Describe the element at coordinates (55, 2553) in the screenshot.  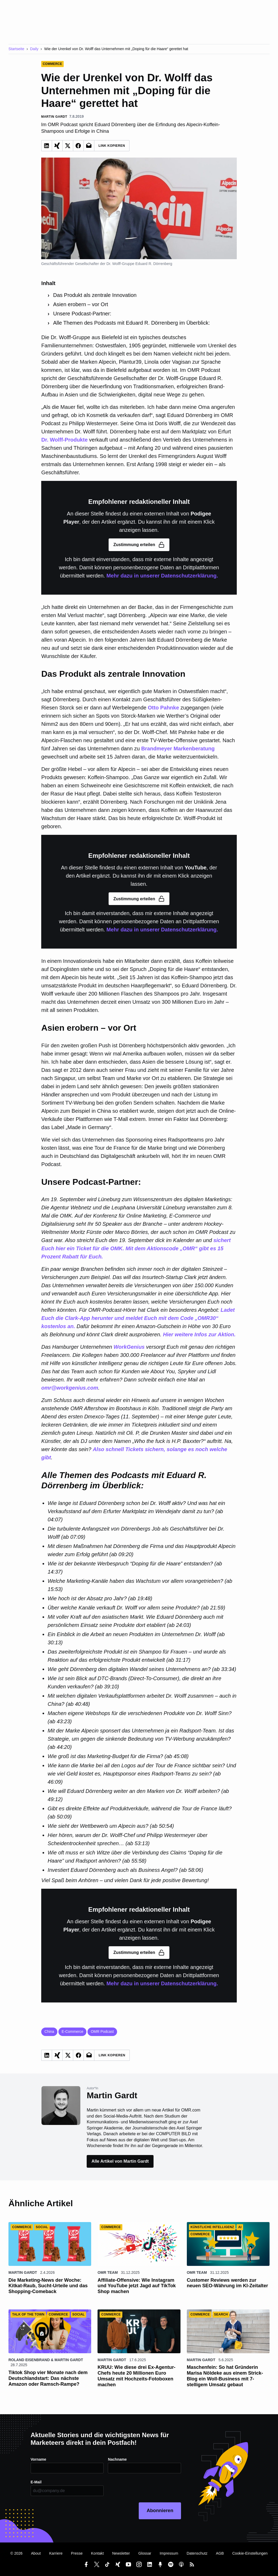
I see `Karriere` at that location.